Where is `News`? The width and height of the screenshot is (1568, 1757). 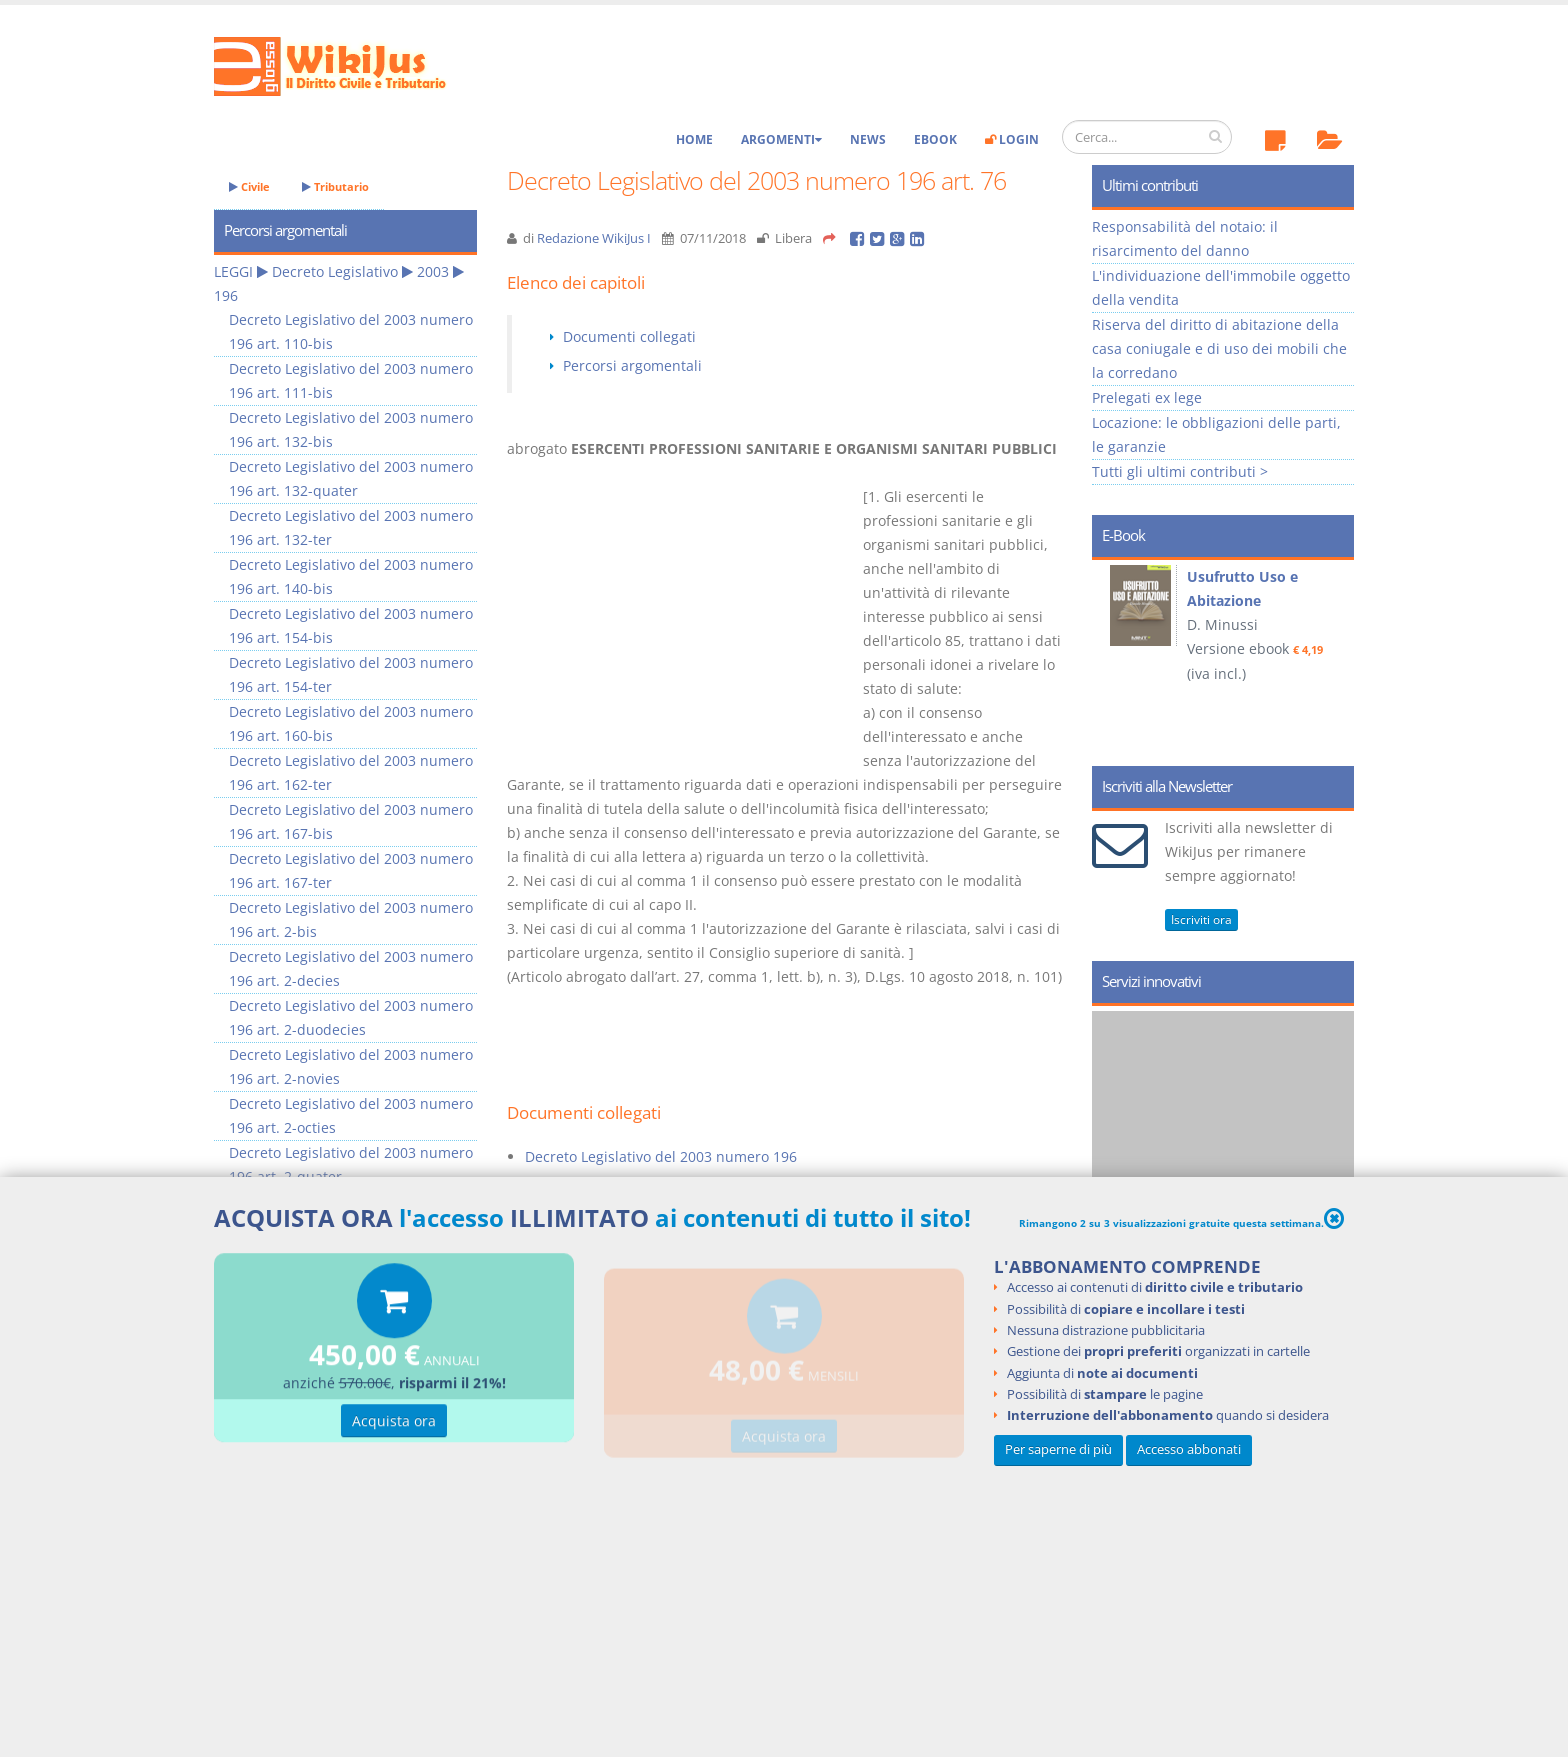
News is located at coordinates (868, 139).